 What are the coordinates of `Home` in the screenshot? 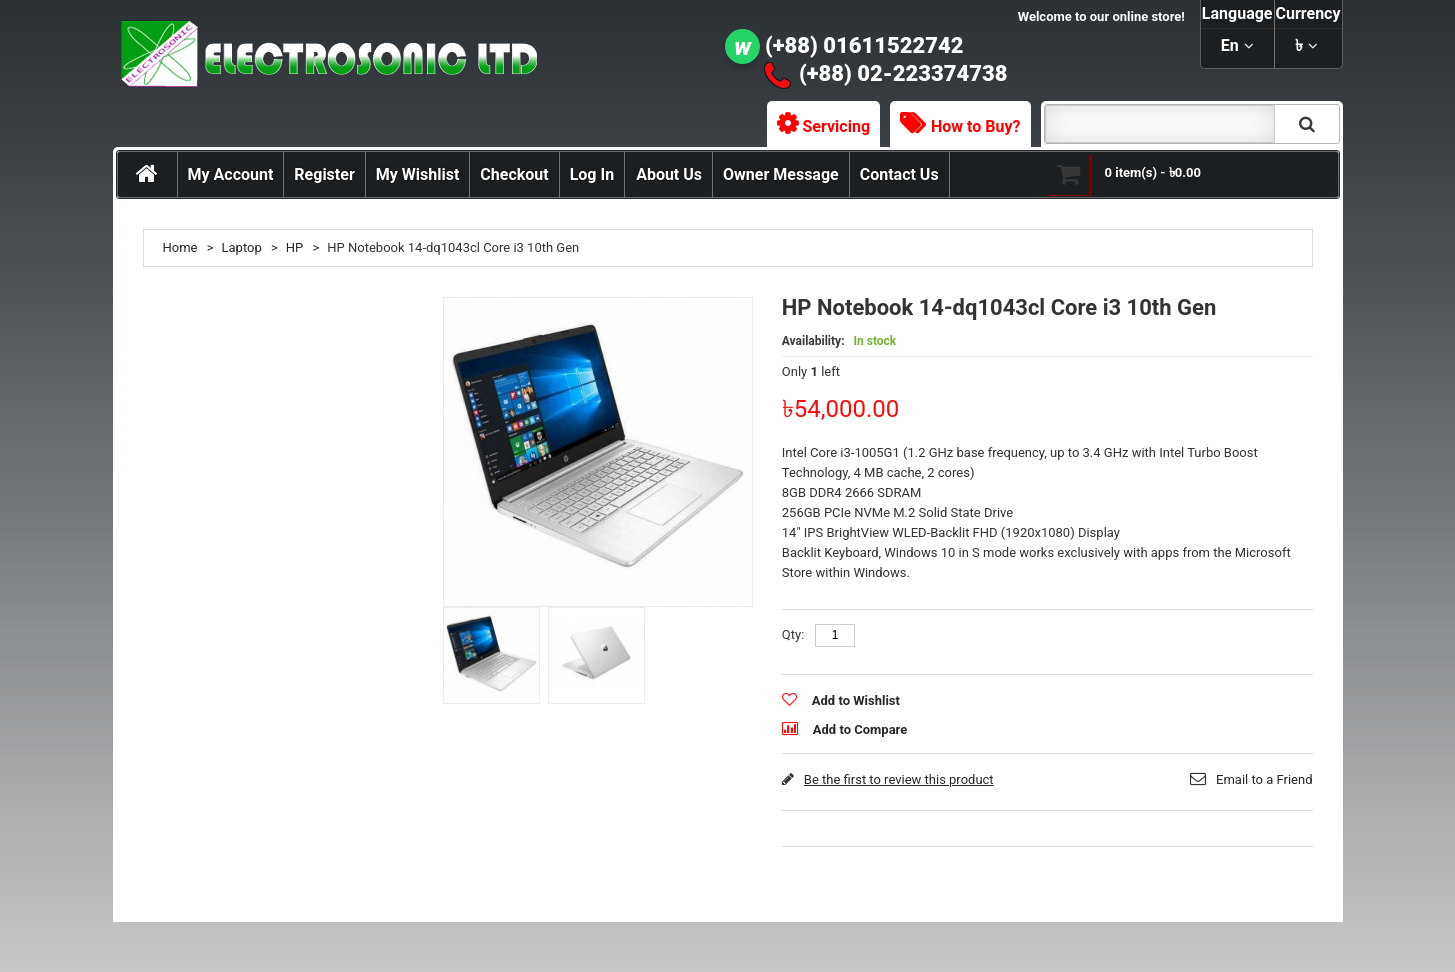 It's located at (180, 247).